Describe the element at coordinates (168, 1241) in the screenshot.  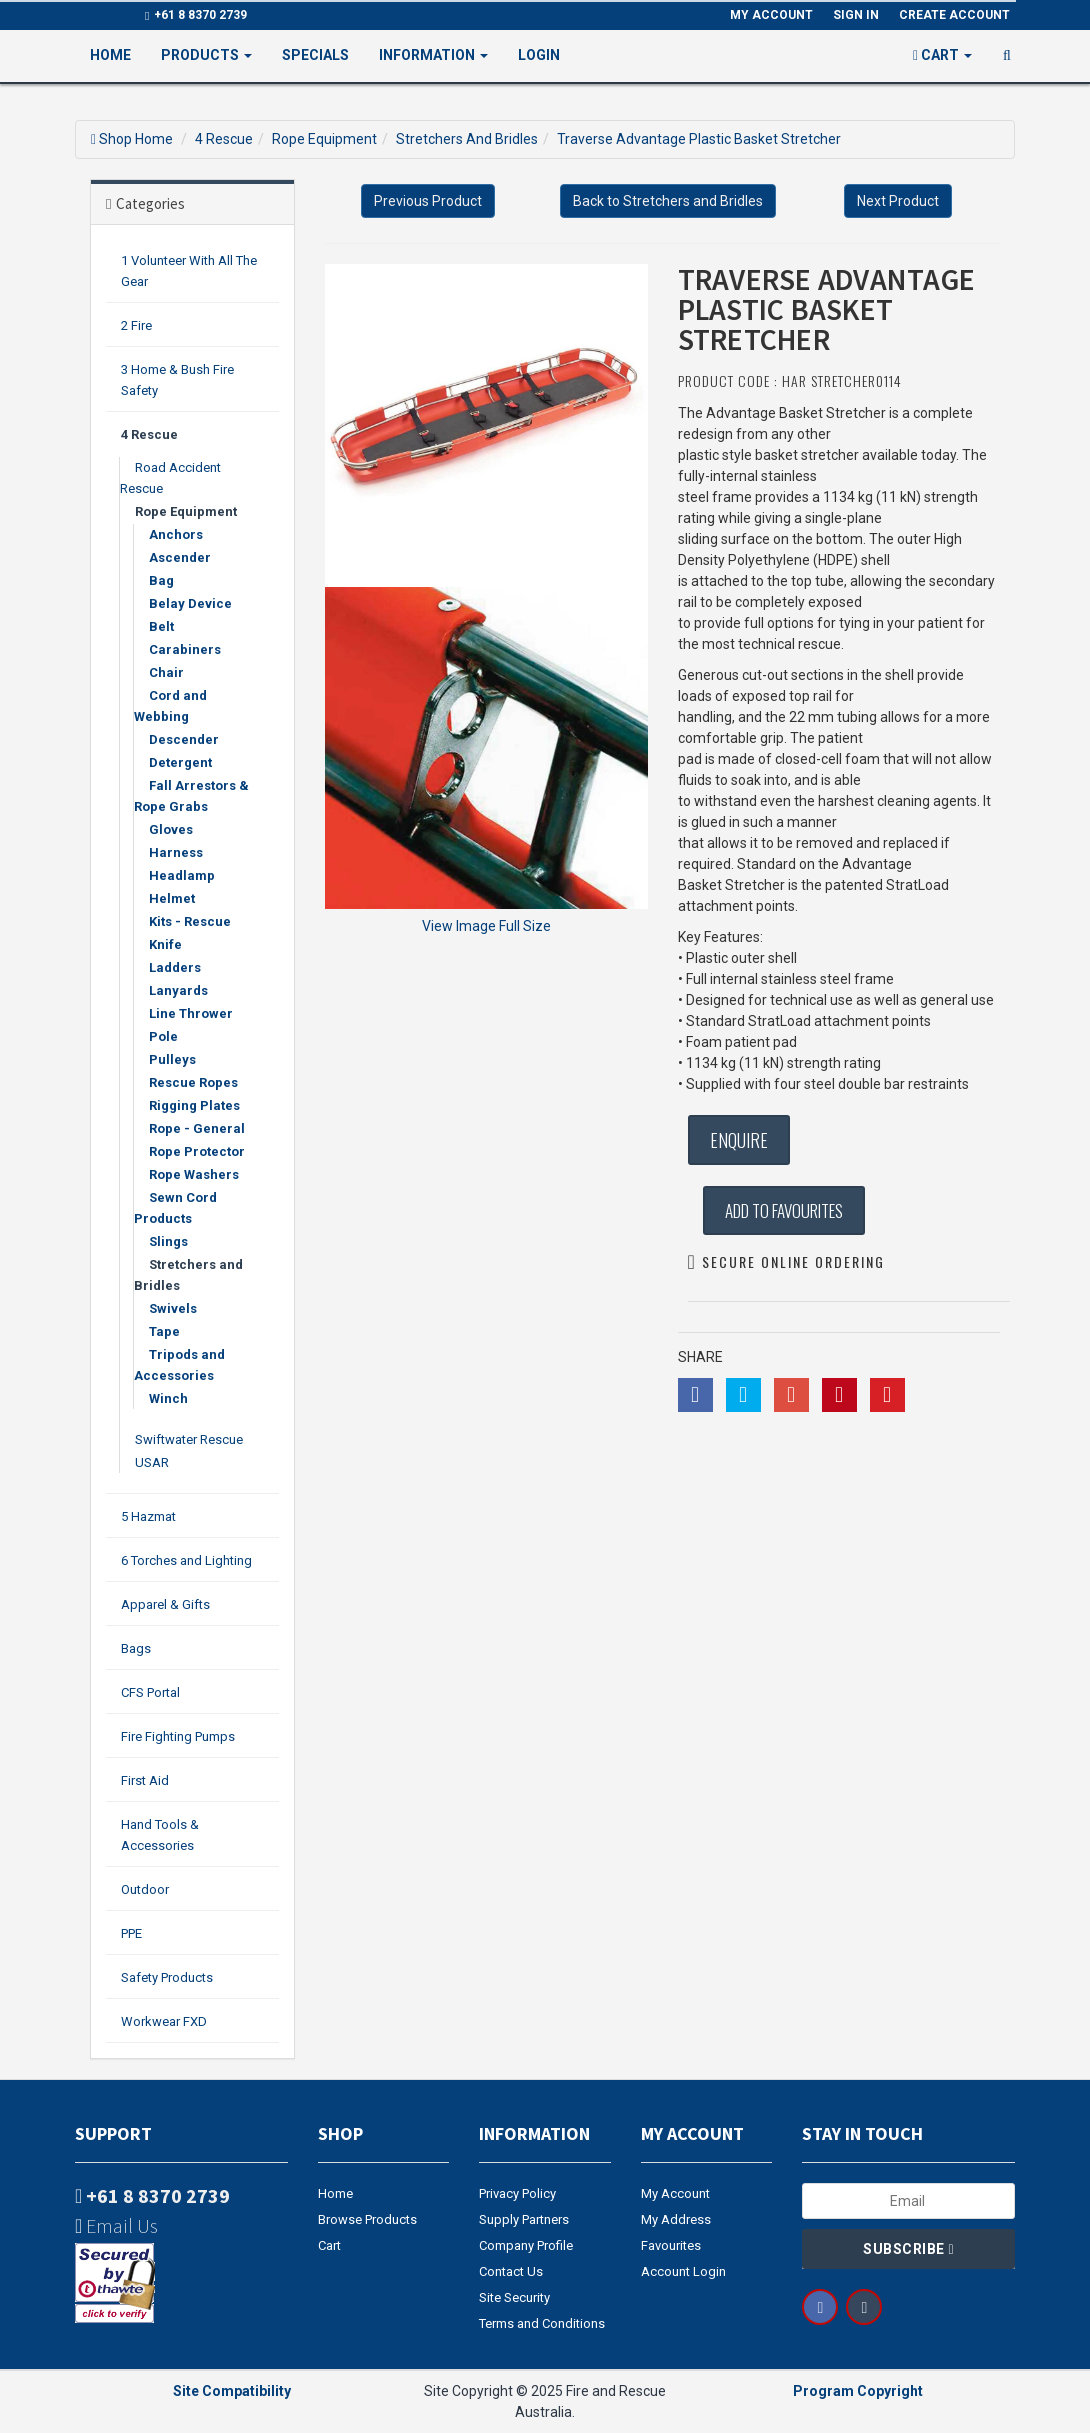
I see `Slings` at that location.